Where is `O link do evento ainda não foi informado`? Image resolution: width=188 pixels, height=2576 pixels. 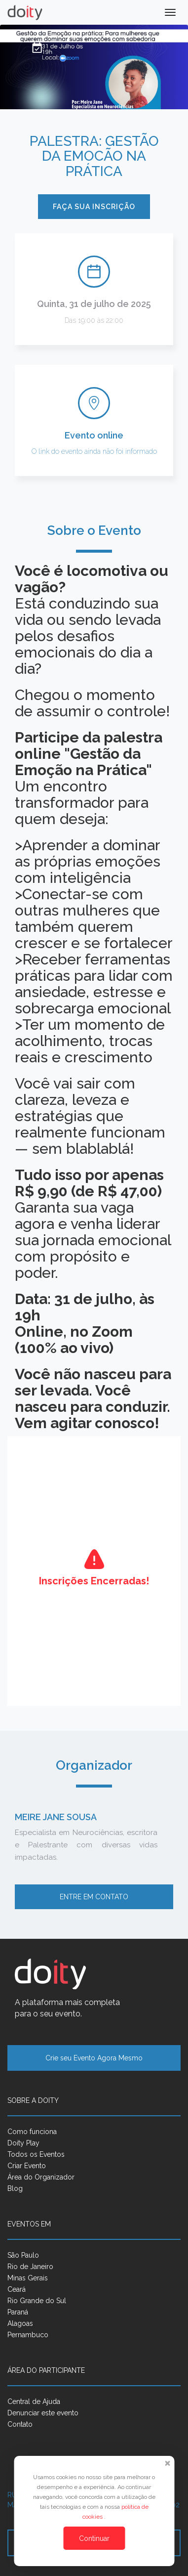 O link do evento ainda não foi informado is located at coordinates (94, 451).